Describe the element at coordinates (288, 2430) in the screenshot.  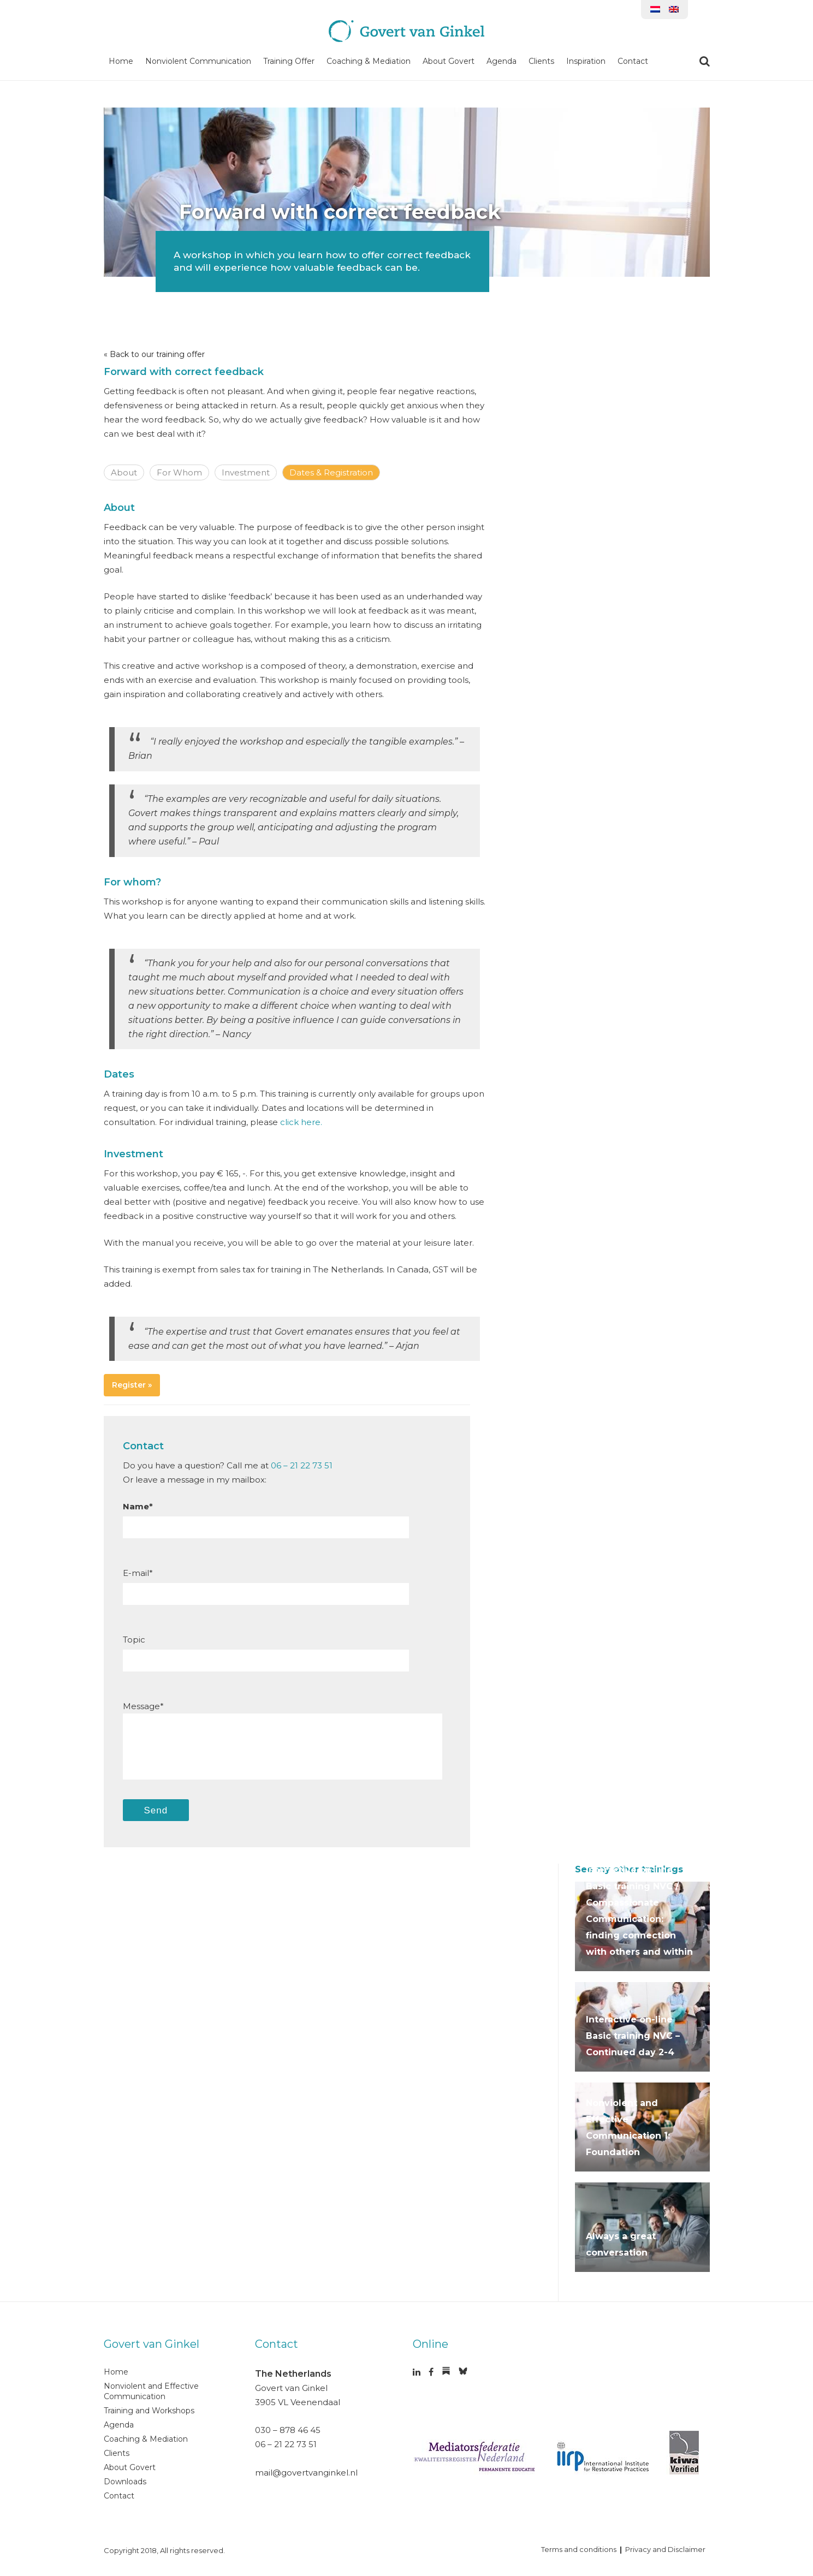
I see `030 – 878 46 45` at that location.